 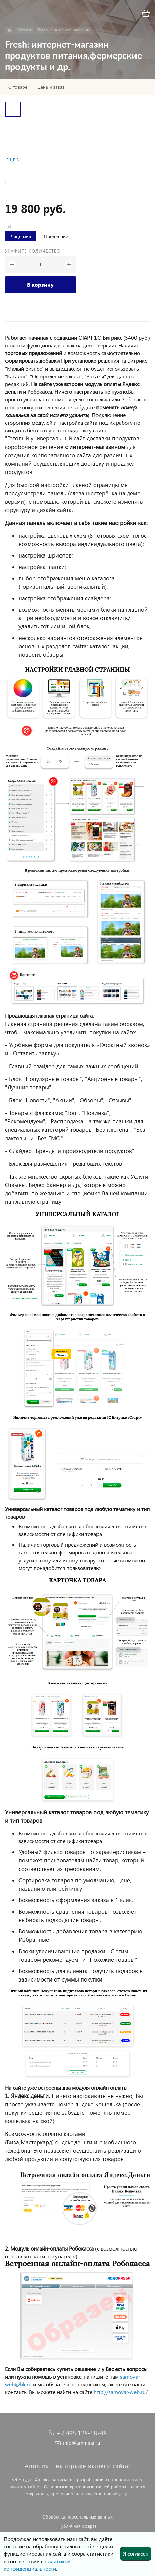 What do you see at coordinates (37, 2565) in the screenshot?
I see `политикой конфиденциальности` at bounding box center [37, 2565].